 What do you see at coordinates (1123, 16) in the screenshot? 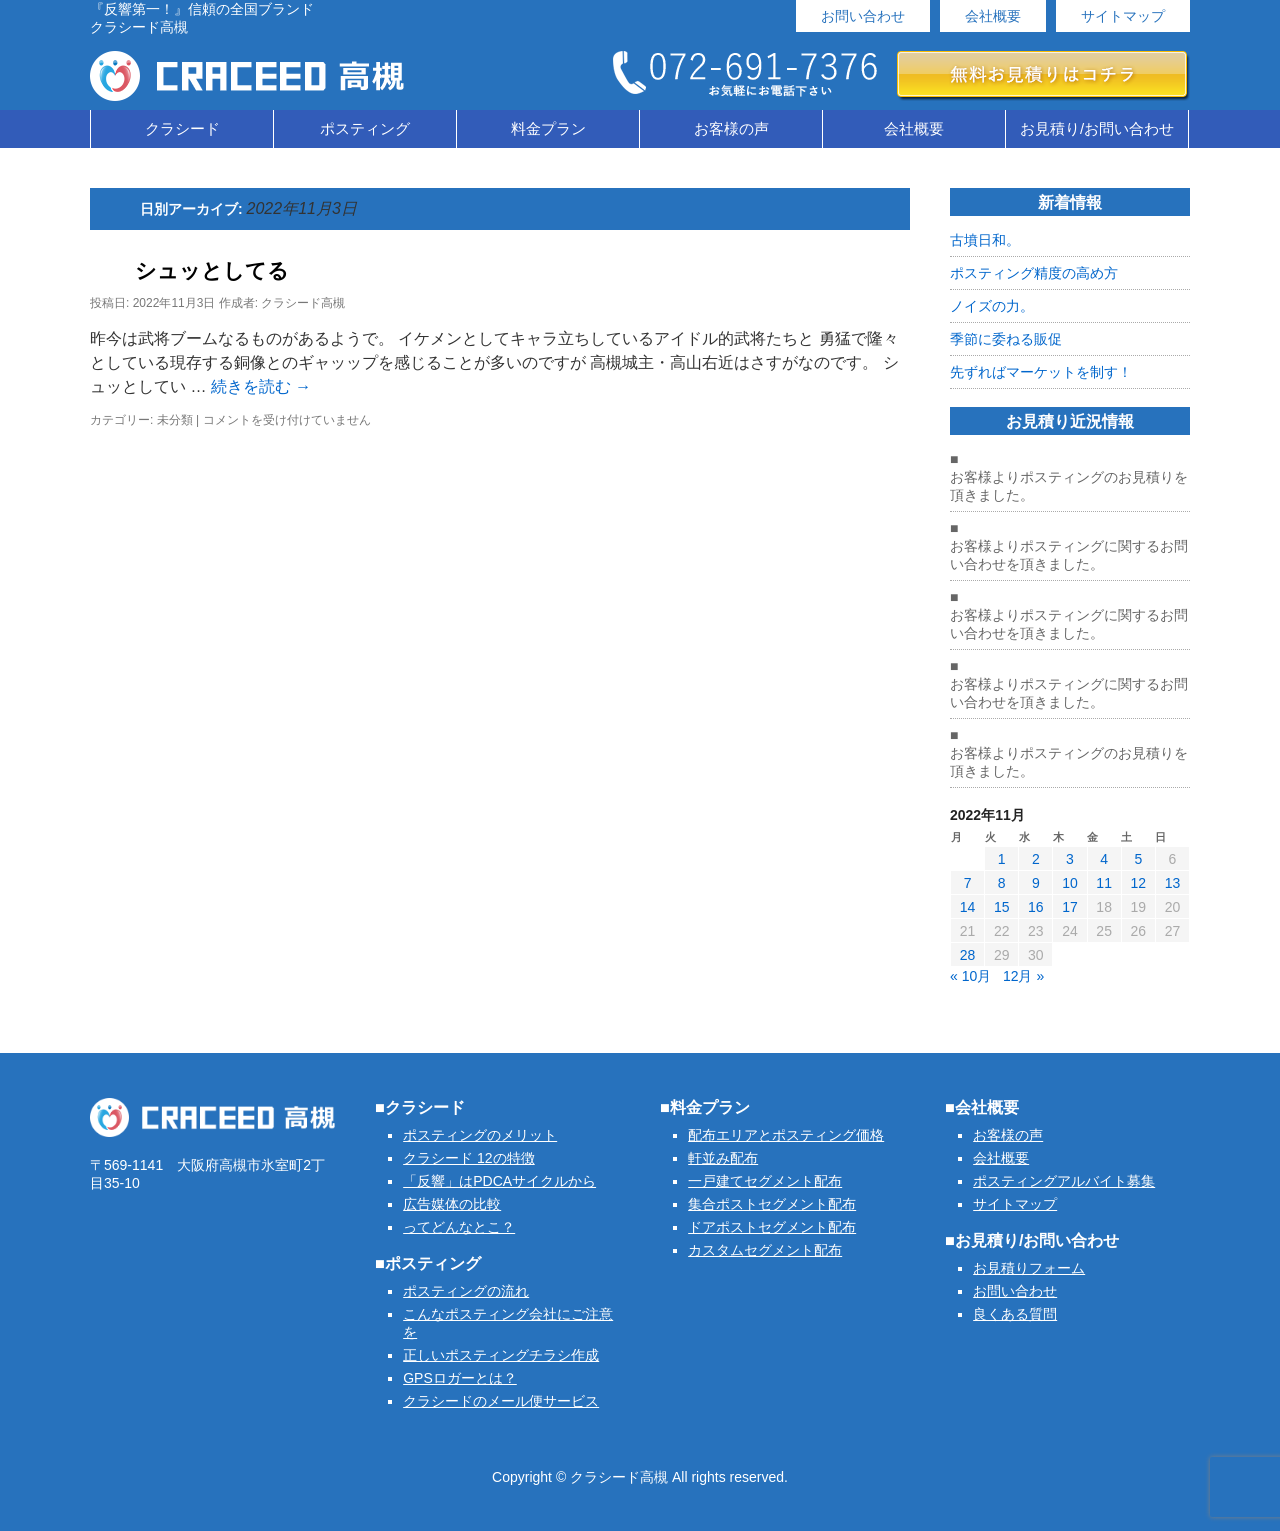
I see `サイトマップ` at bounding box center [1123, 16].